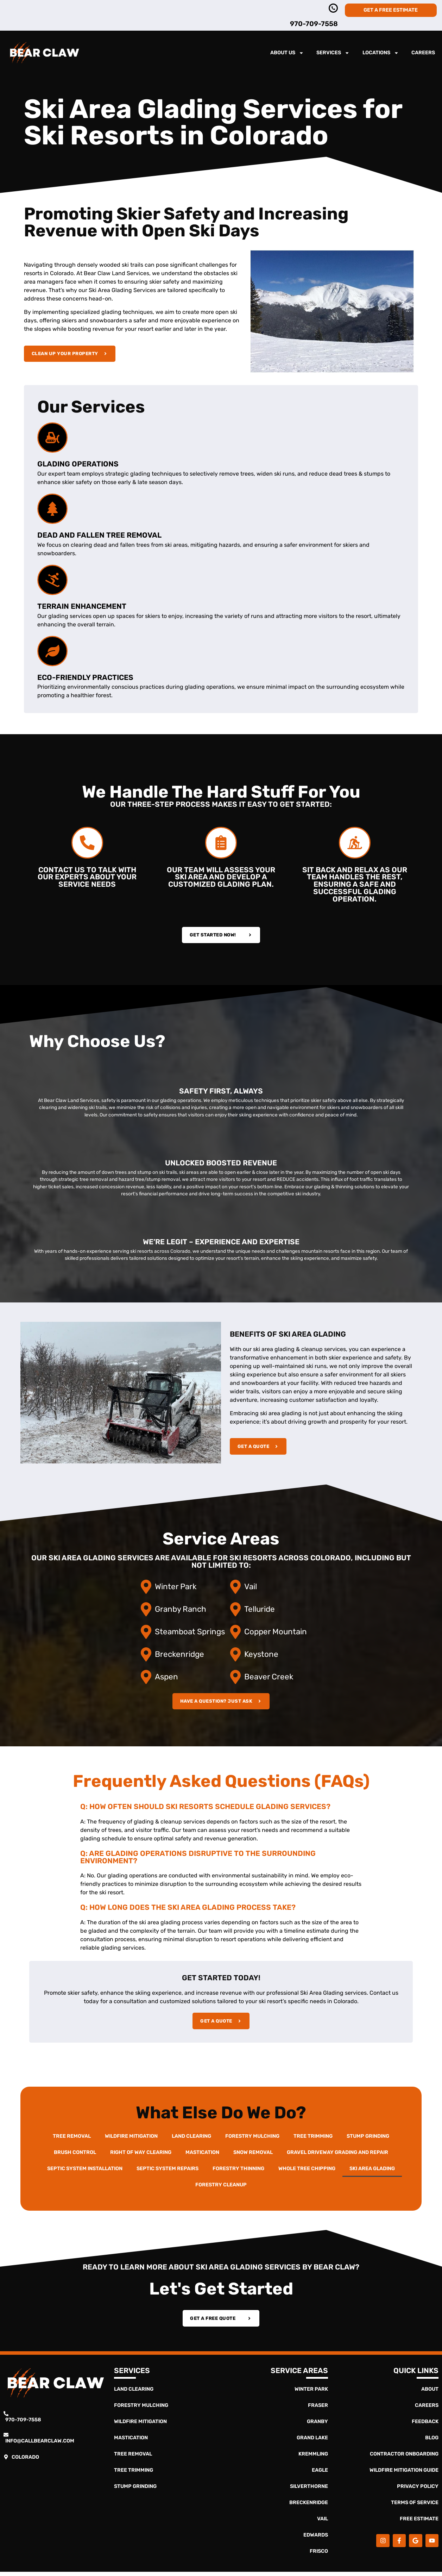 The width and height of the screenshot is (442, 2576). What do you see at coordinates (417, 2491) in the screenshot?
I see `Privacy Policy` at bounding box center [417, 2491].